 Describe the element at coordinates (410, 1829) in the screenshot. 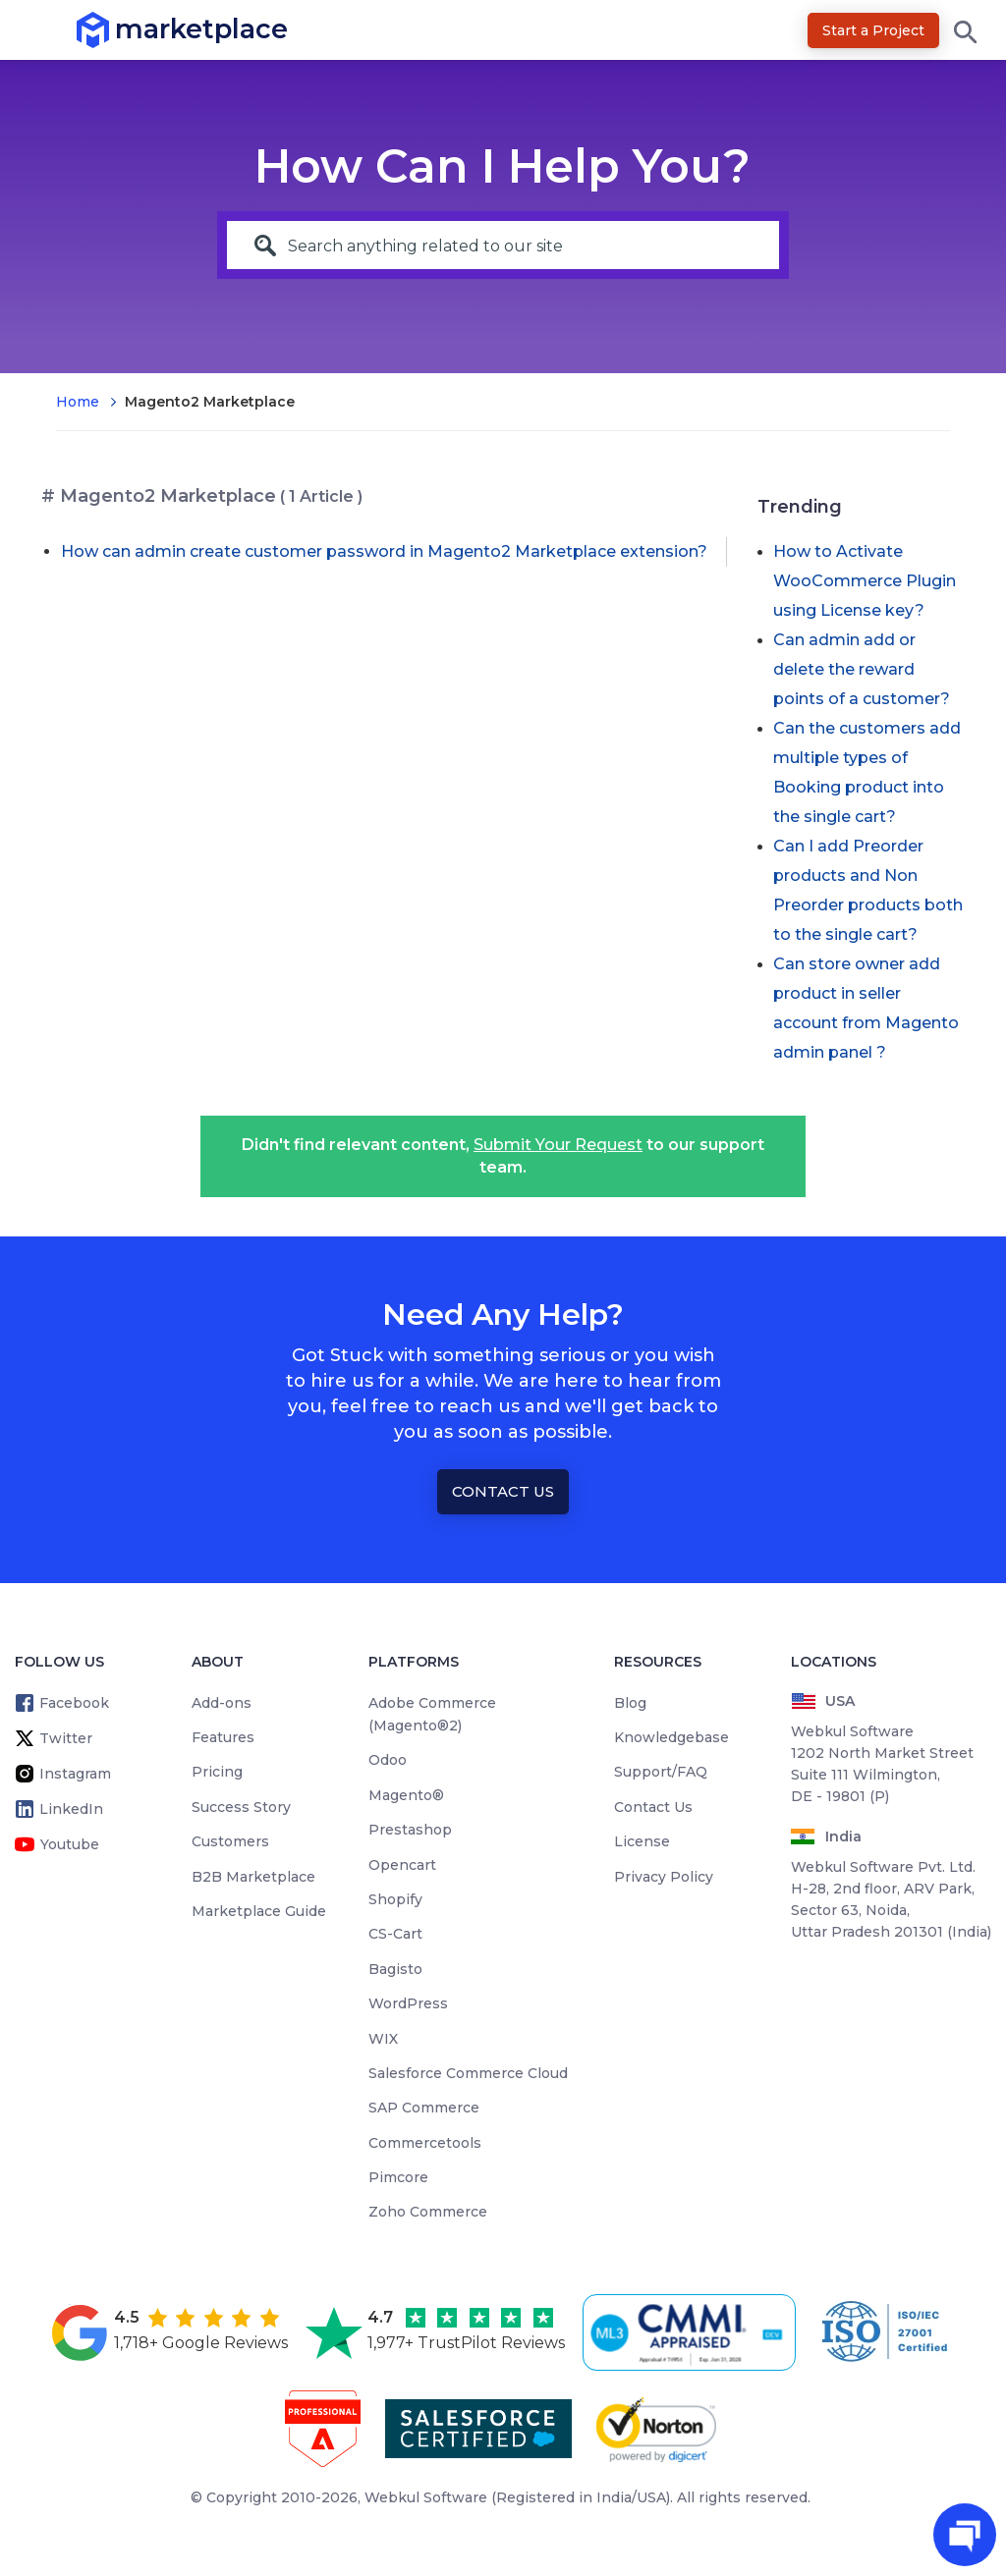

I see `Prestashop` at that location.